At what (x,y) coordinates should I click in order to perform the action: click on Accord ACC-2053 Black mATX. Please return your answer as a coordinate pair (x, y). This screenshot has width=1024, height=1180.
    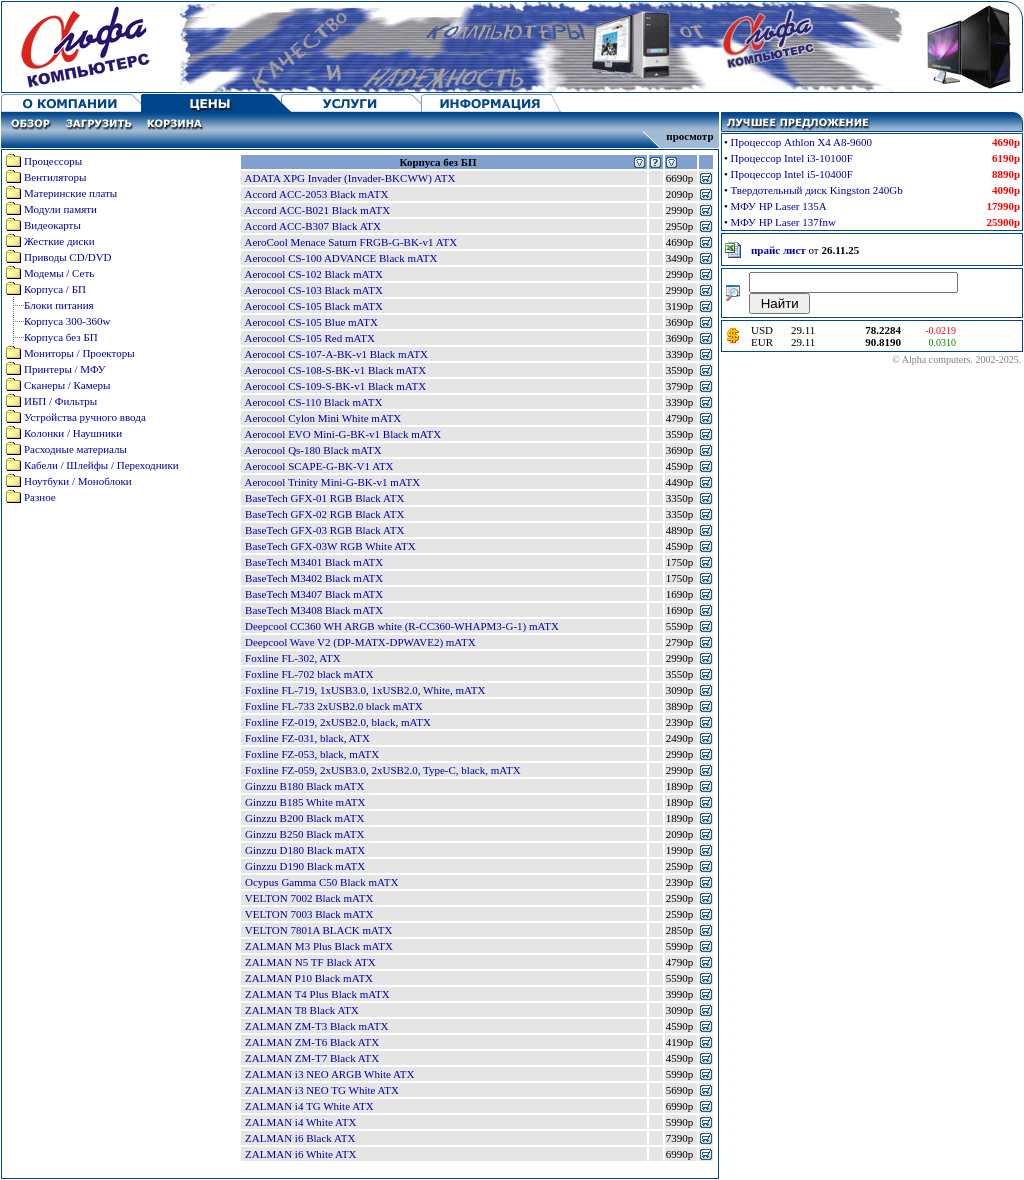
    Looking at the image, I should click on (316, 194).